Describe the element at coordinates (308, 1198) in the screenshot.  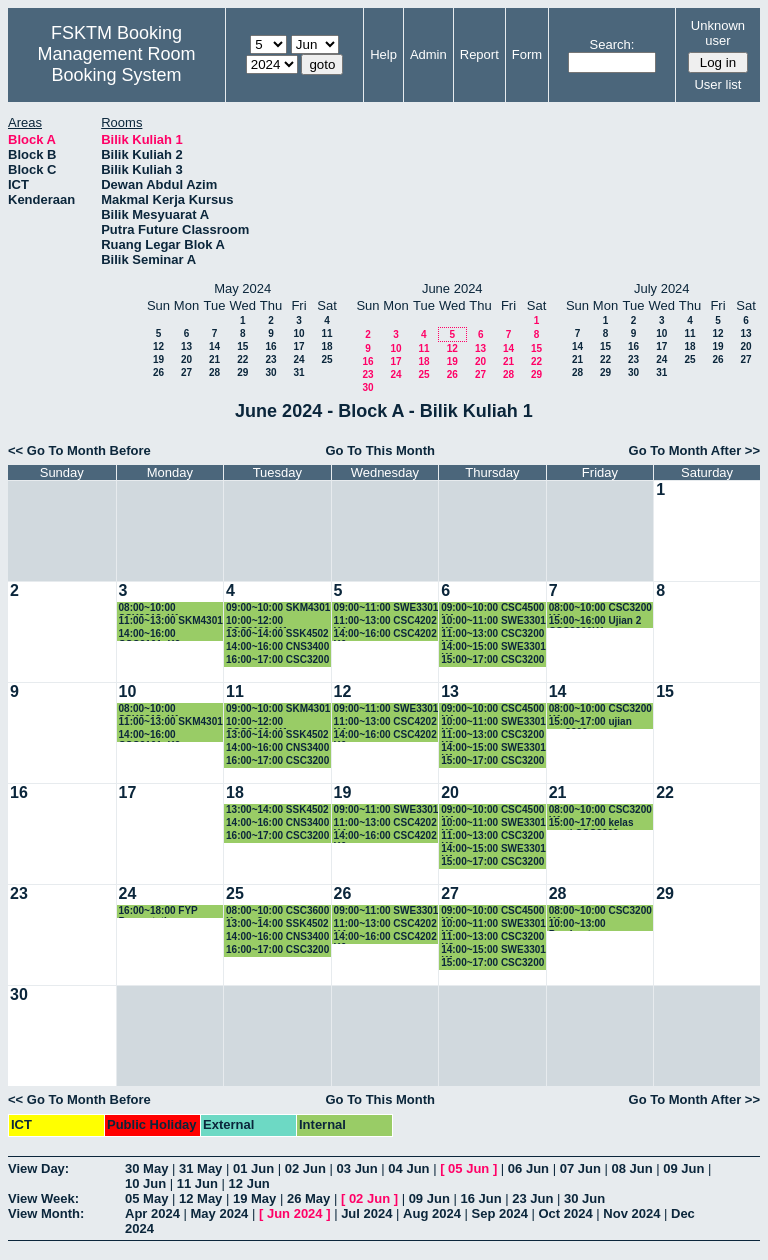
I see `26 May` at that location.